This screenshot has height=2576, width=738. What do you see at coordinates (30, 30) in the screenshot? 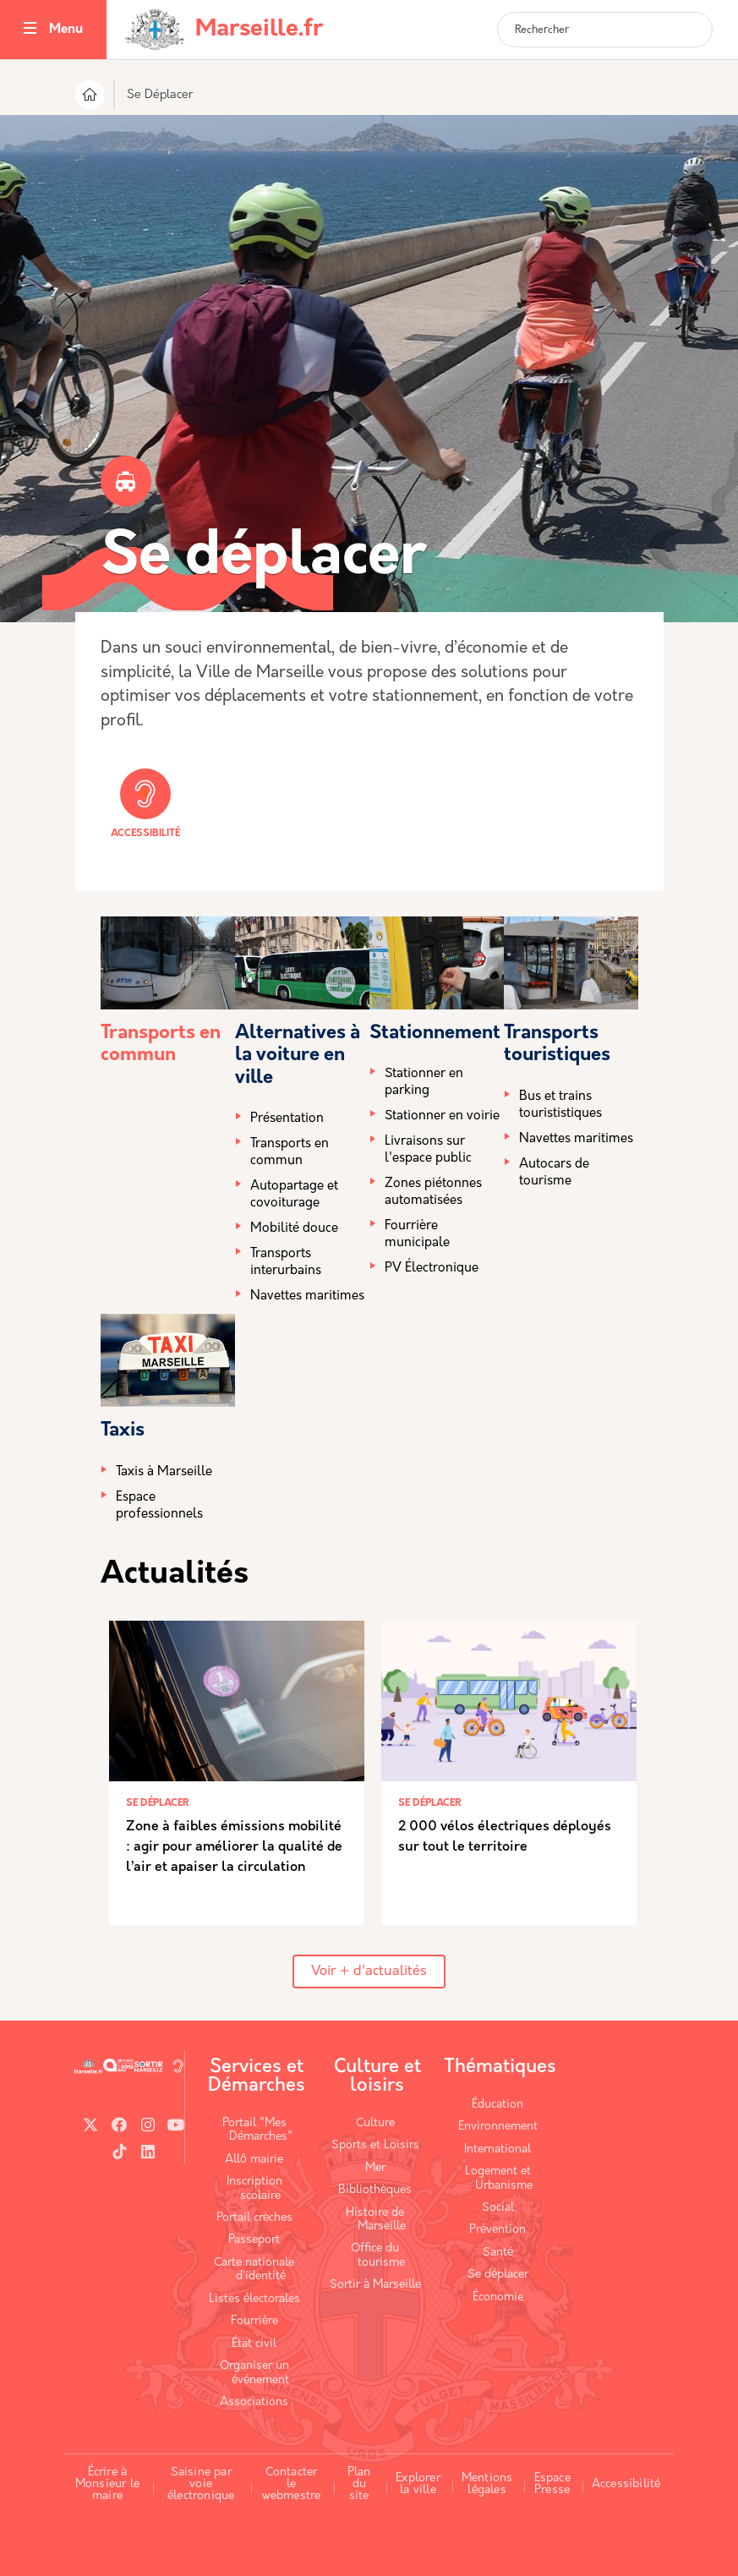
I see `[Toggle navigation]` at bounding box center [30, 30].